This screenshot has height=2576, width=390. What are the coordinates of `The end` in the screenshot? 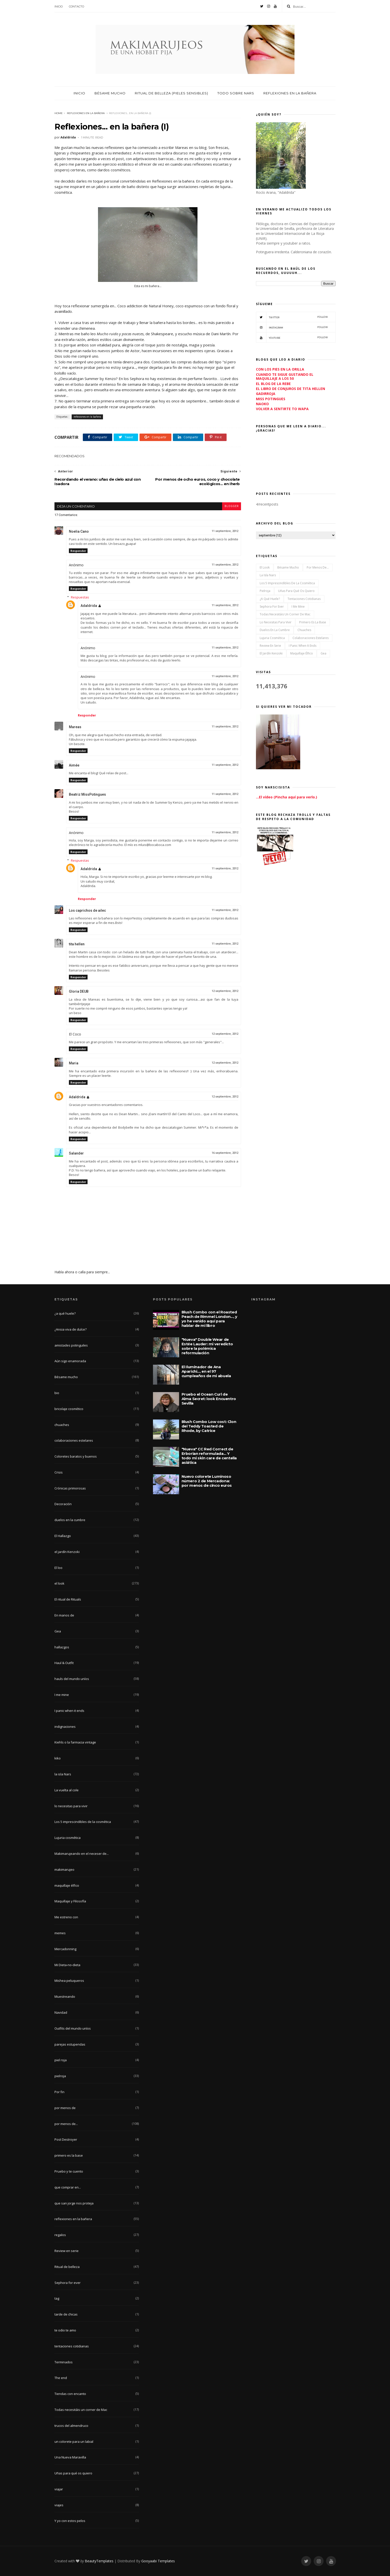 It's located at (60, 2378).